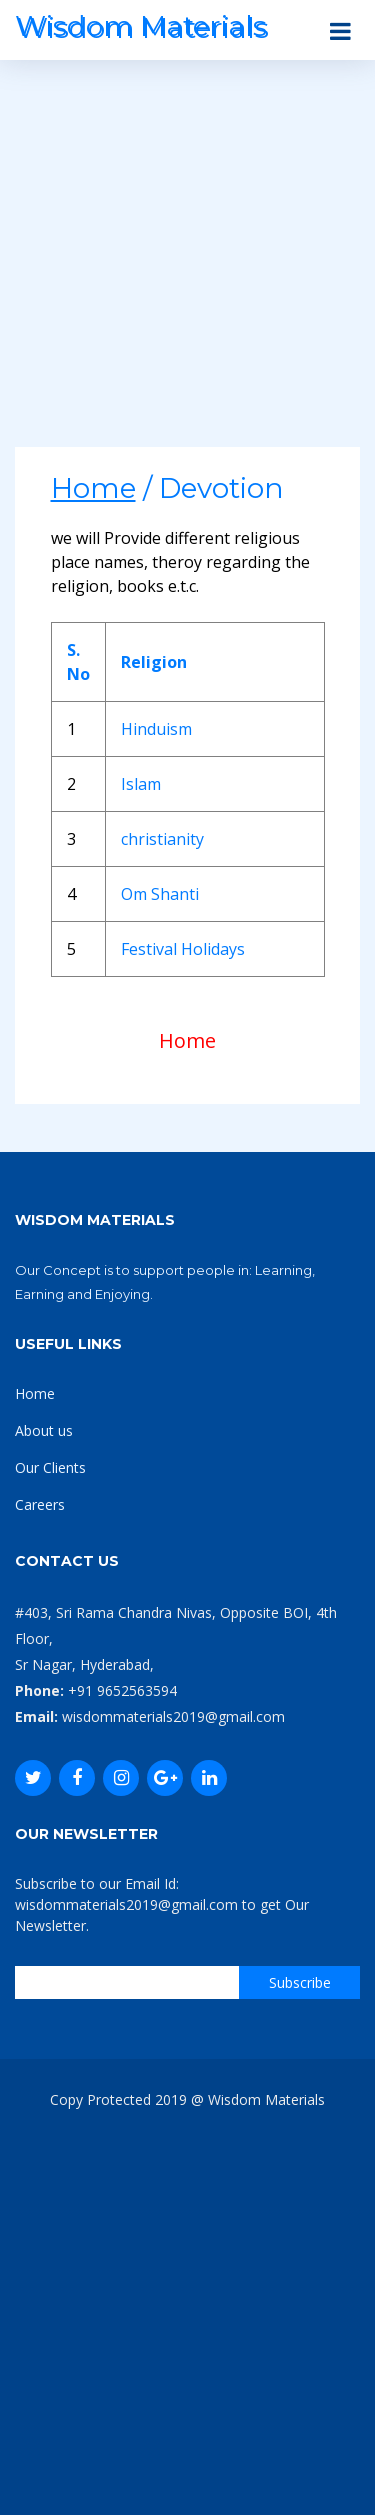  What do you see at coordinates (141, 784) in the screenshot?
I see `Islam` at bounding box center [141, 784].